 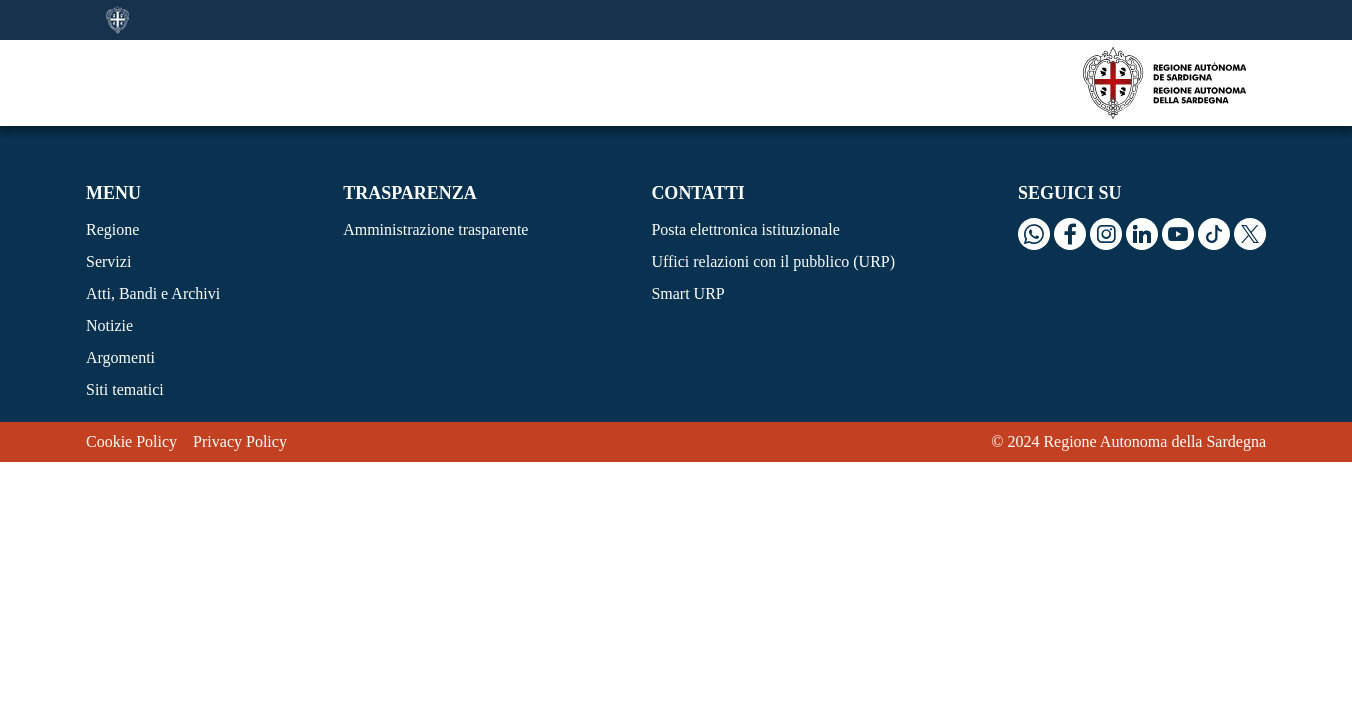 What do you see at coordinates (108, 261) in the screenshot?
I see `Servizi` at bounding box center [108, 261].